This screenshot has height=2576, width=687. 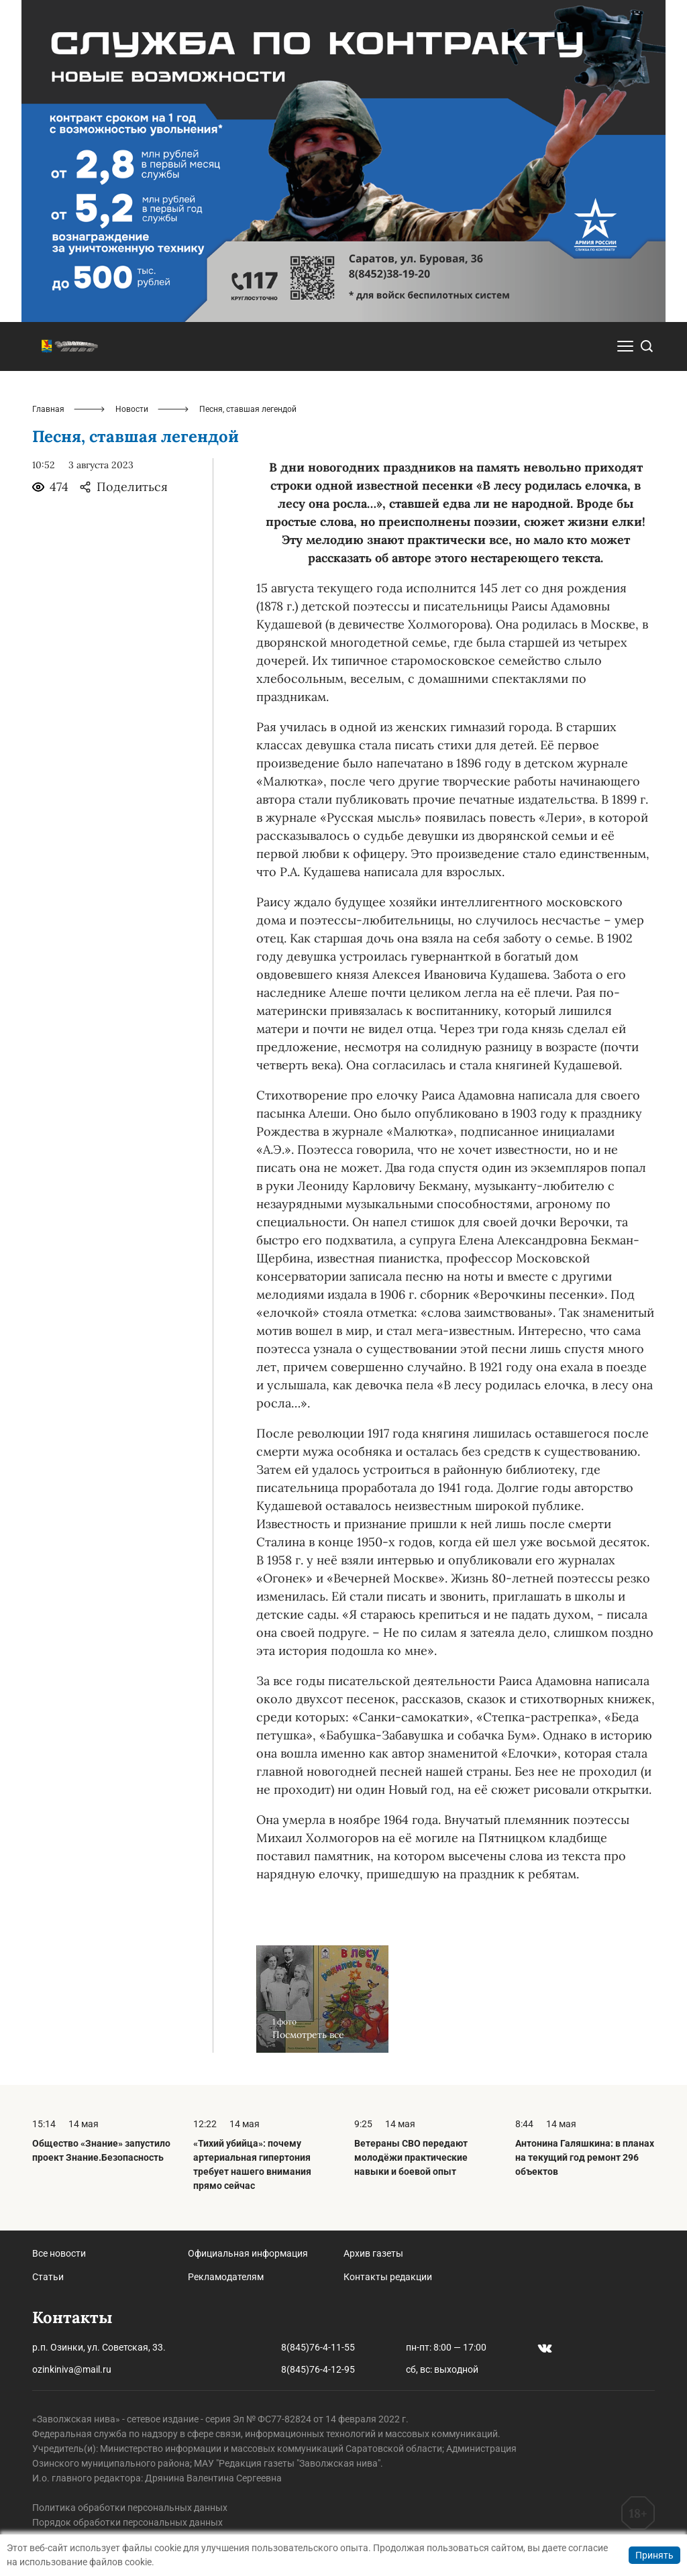 What do you see at coordinates (318, 2347) in the screenshot?
I see `8(845)76-4-11-55` at bounding box center [318, 2347].